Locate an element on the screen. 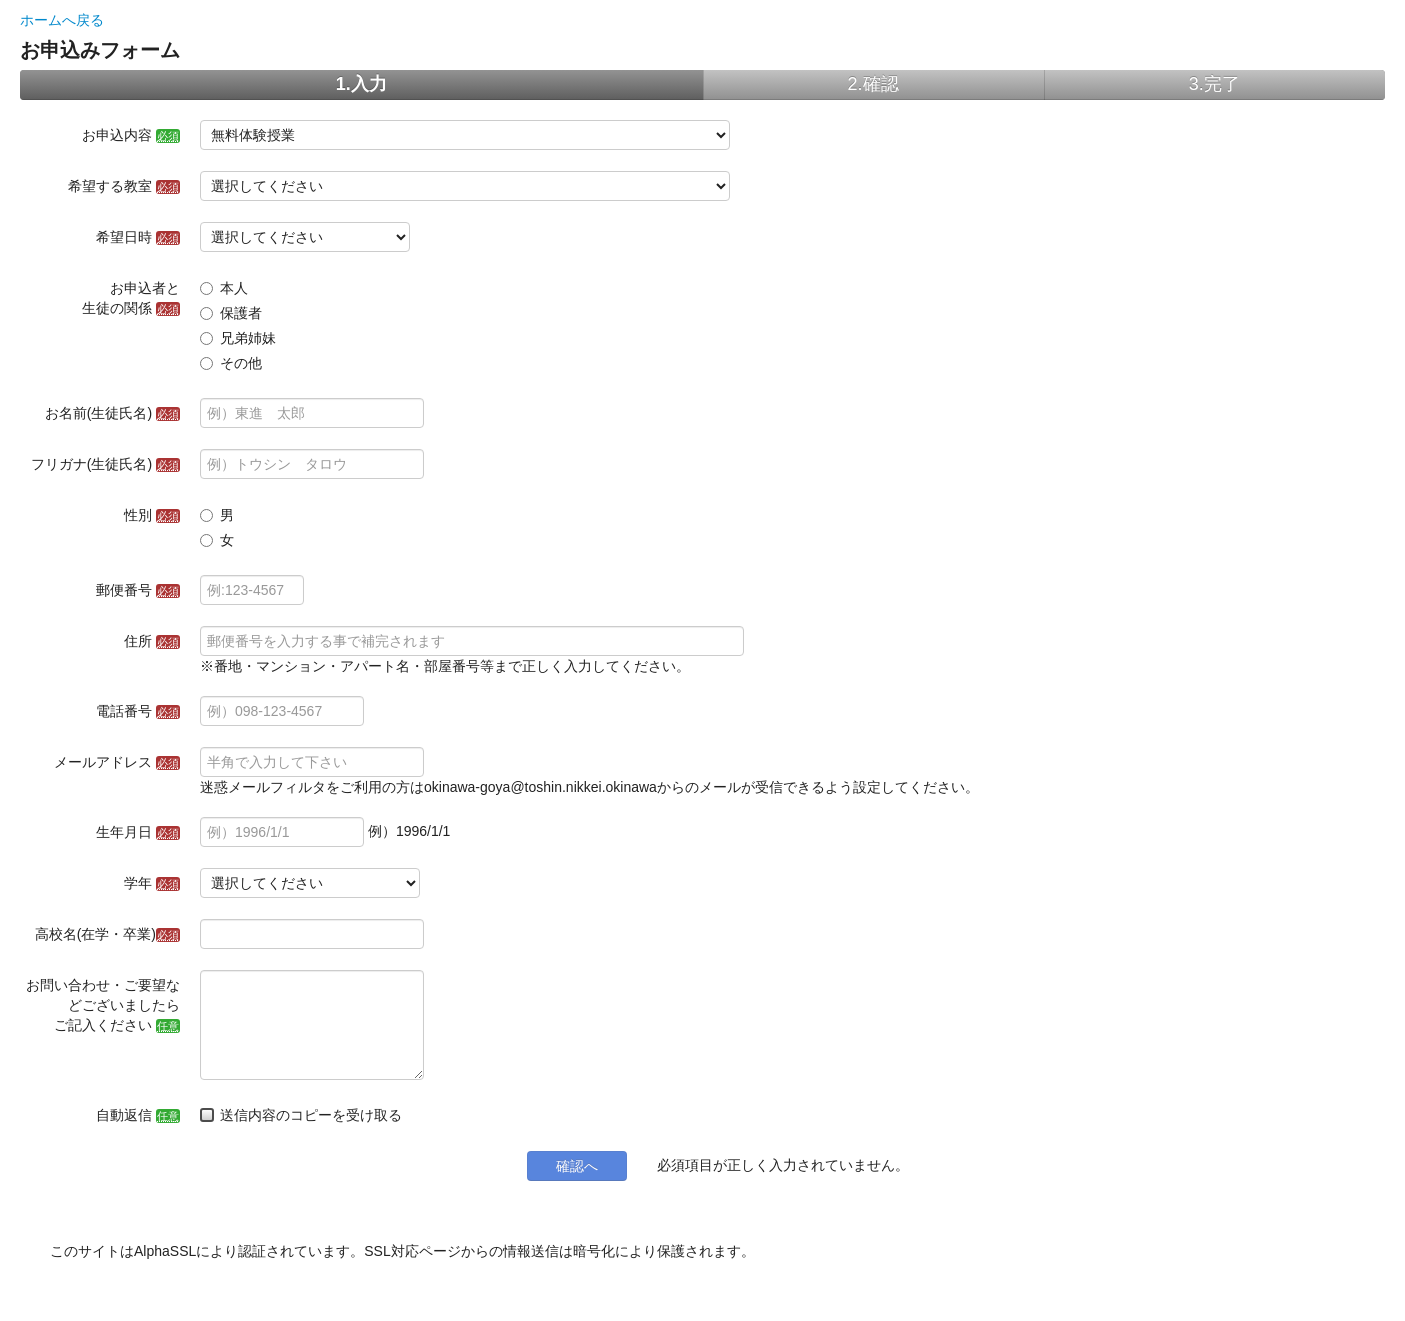 This screenshot has width=1405, height=1321. その他 is located at coordinates (231, 363).